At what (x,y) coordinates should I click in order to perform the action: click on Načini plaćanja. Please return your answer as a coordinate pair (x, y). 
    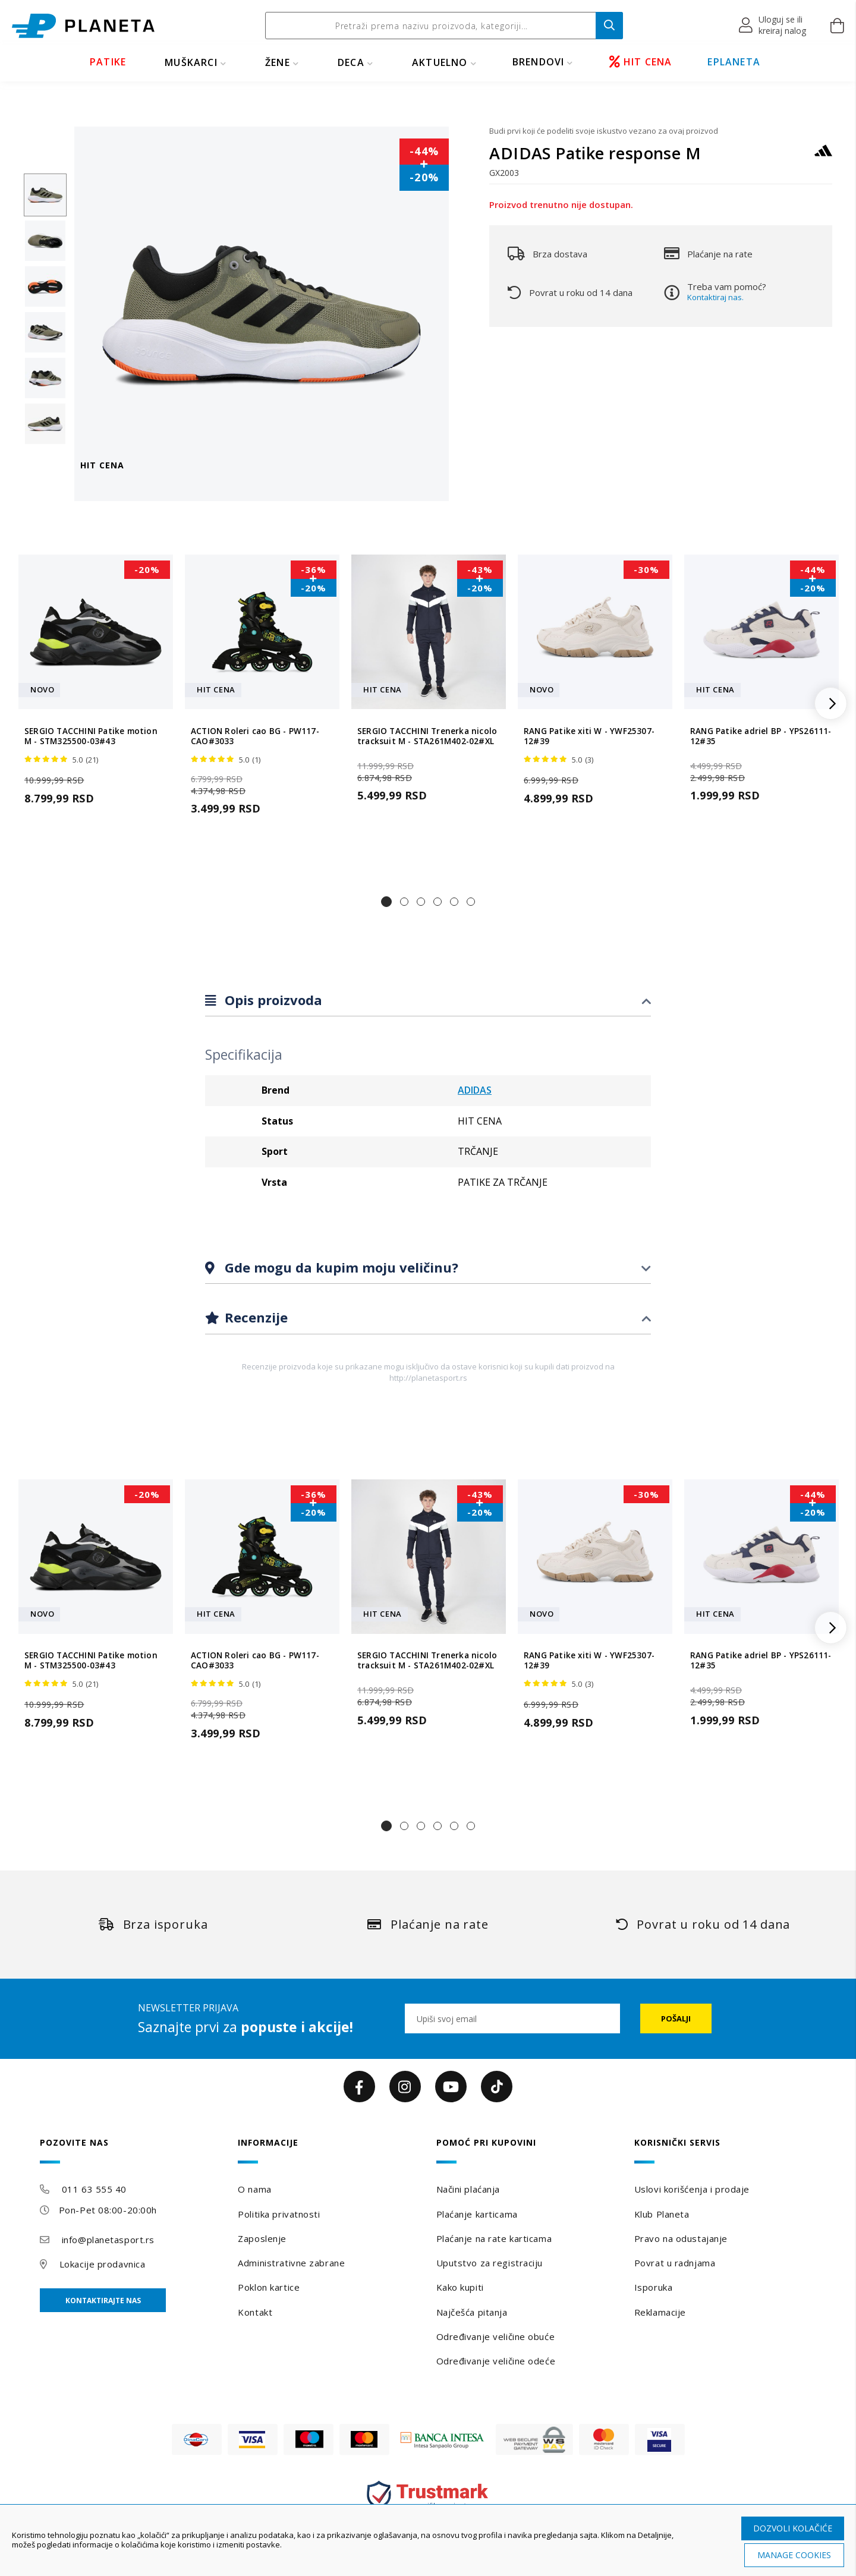
    Looking at the image, I should click on (468, 2189).